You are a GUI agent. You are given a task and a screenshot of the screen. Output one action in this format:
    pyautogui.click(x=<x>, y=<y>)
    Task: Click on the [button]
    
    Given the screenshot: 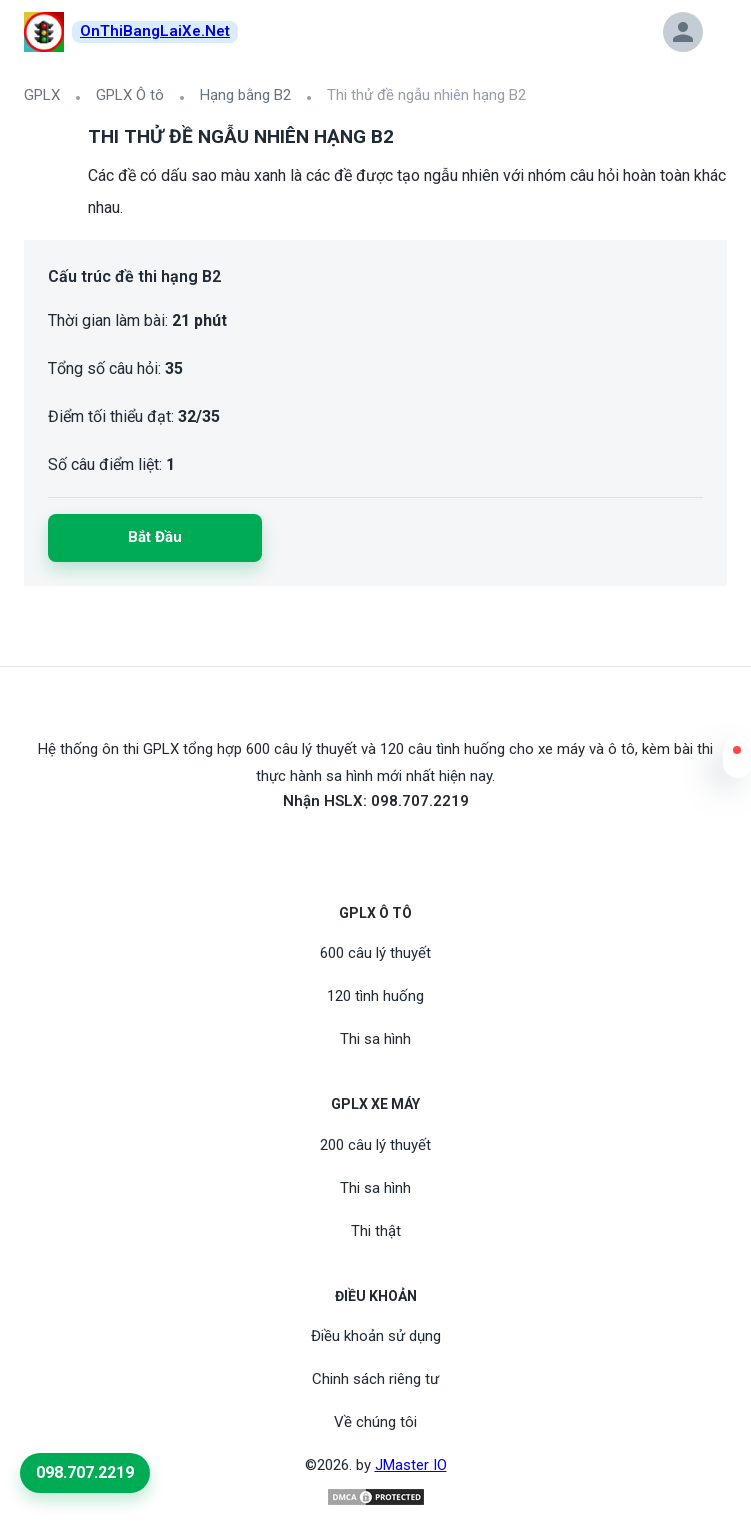 What is the action you would take?
    pyautogui.click(x=737, y=763)
    